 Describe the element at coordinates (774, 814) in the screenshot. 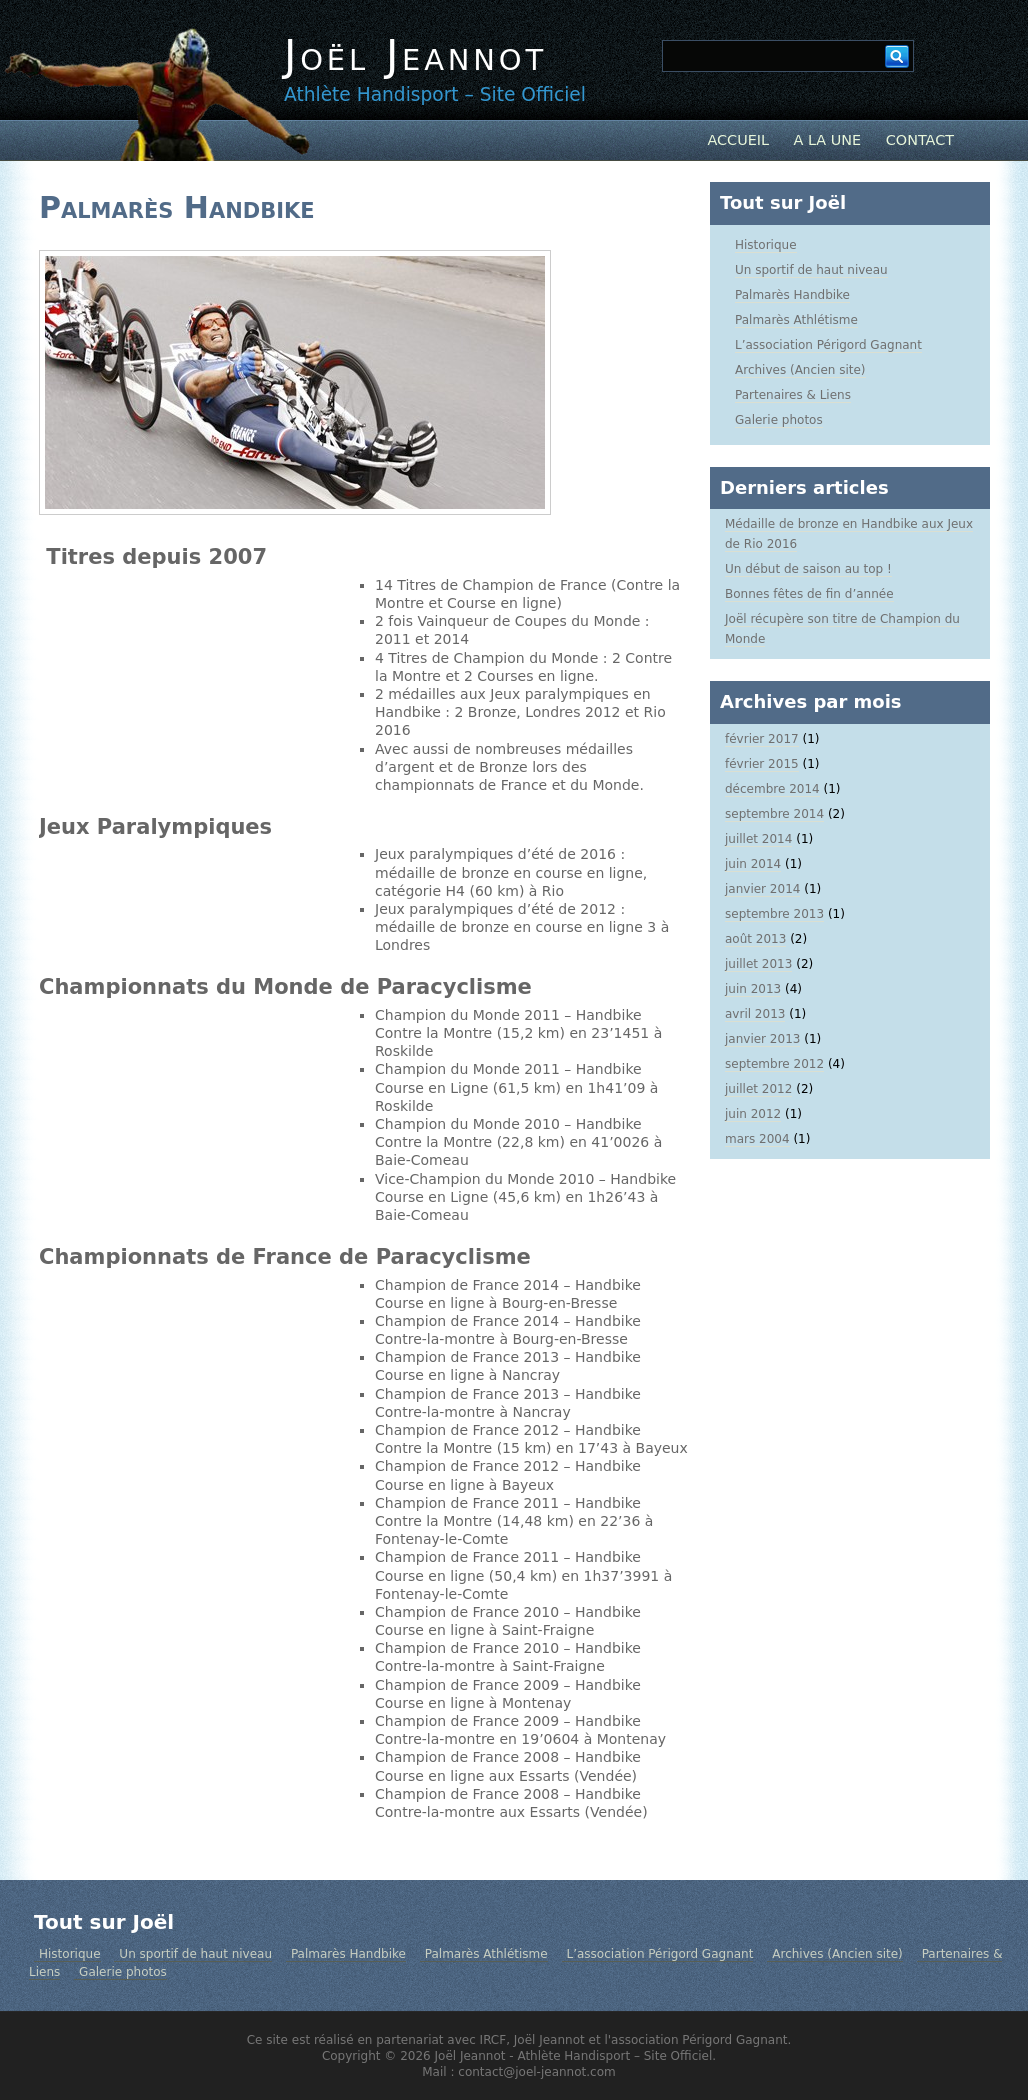

I see `septembre 2014` at that location.